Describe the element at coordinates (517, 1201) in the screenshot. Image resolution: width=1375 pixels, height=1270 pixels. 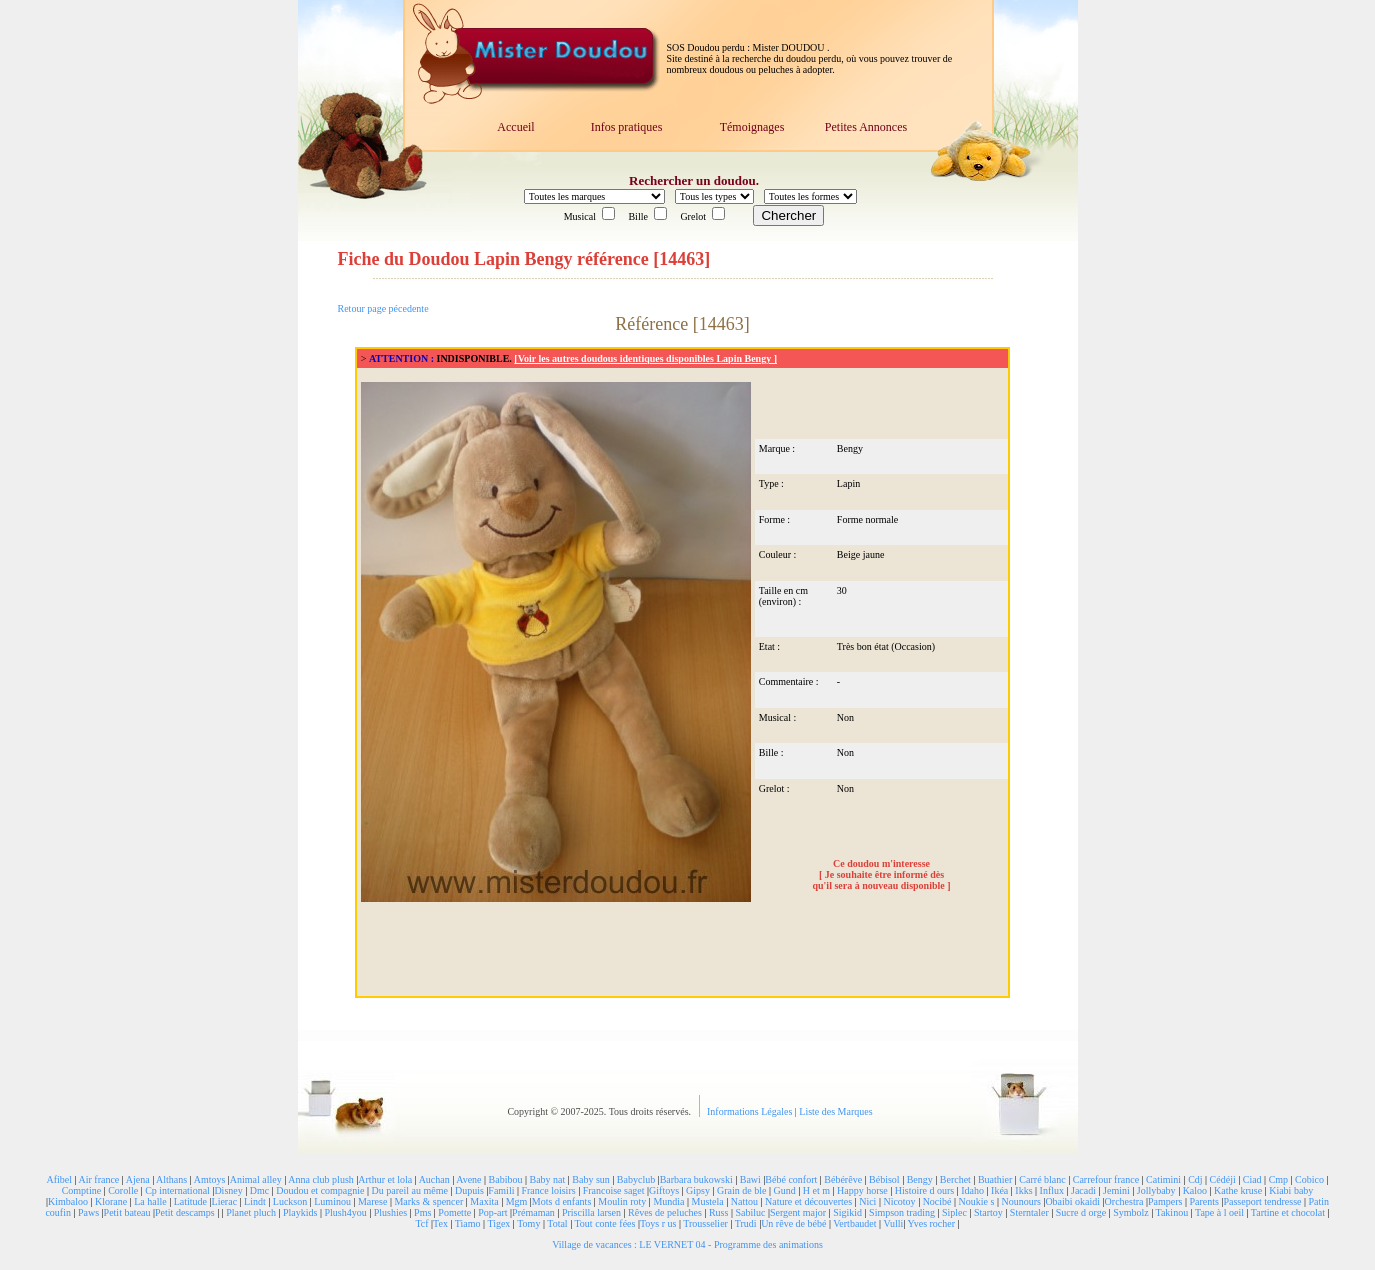
I see `Mgm` at that location.